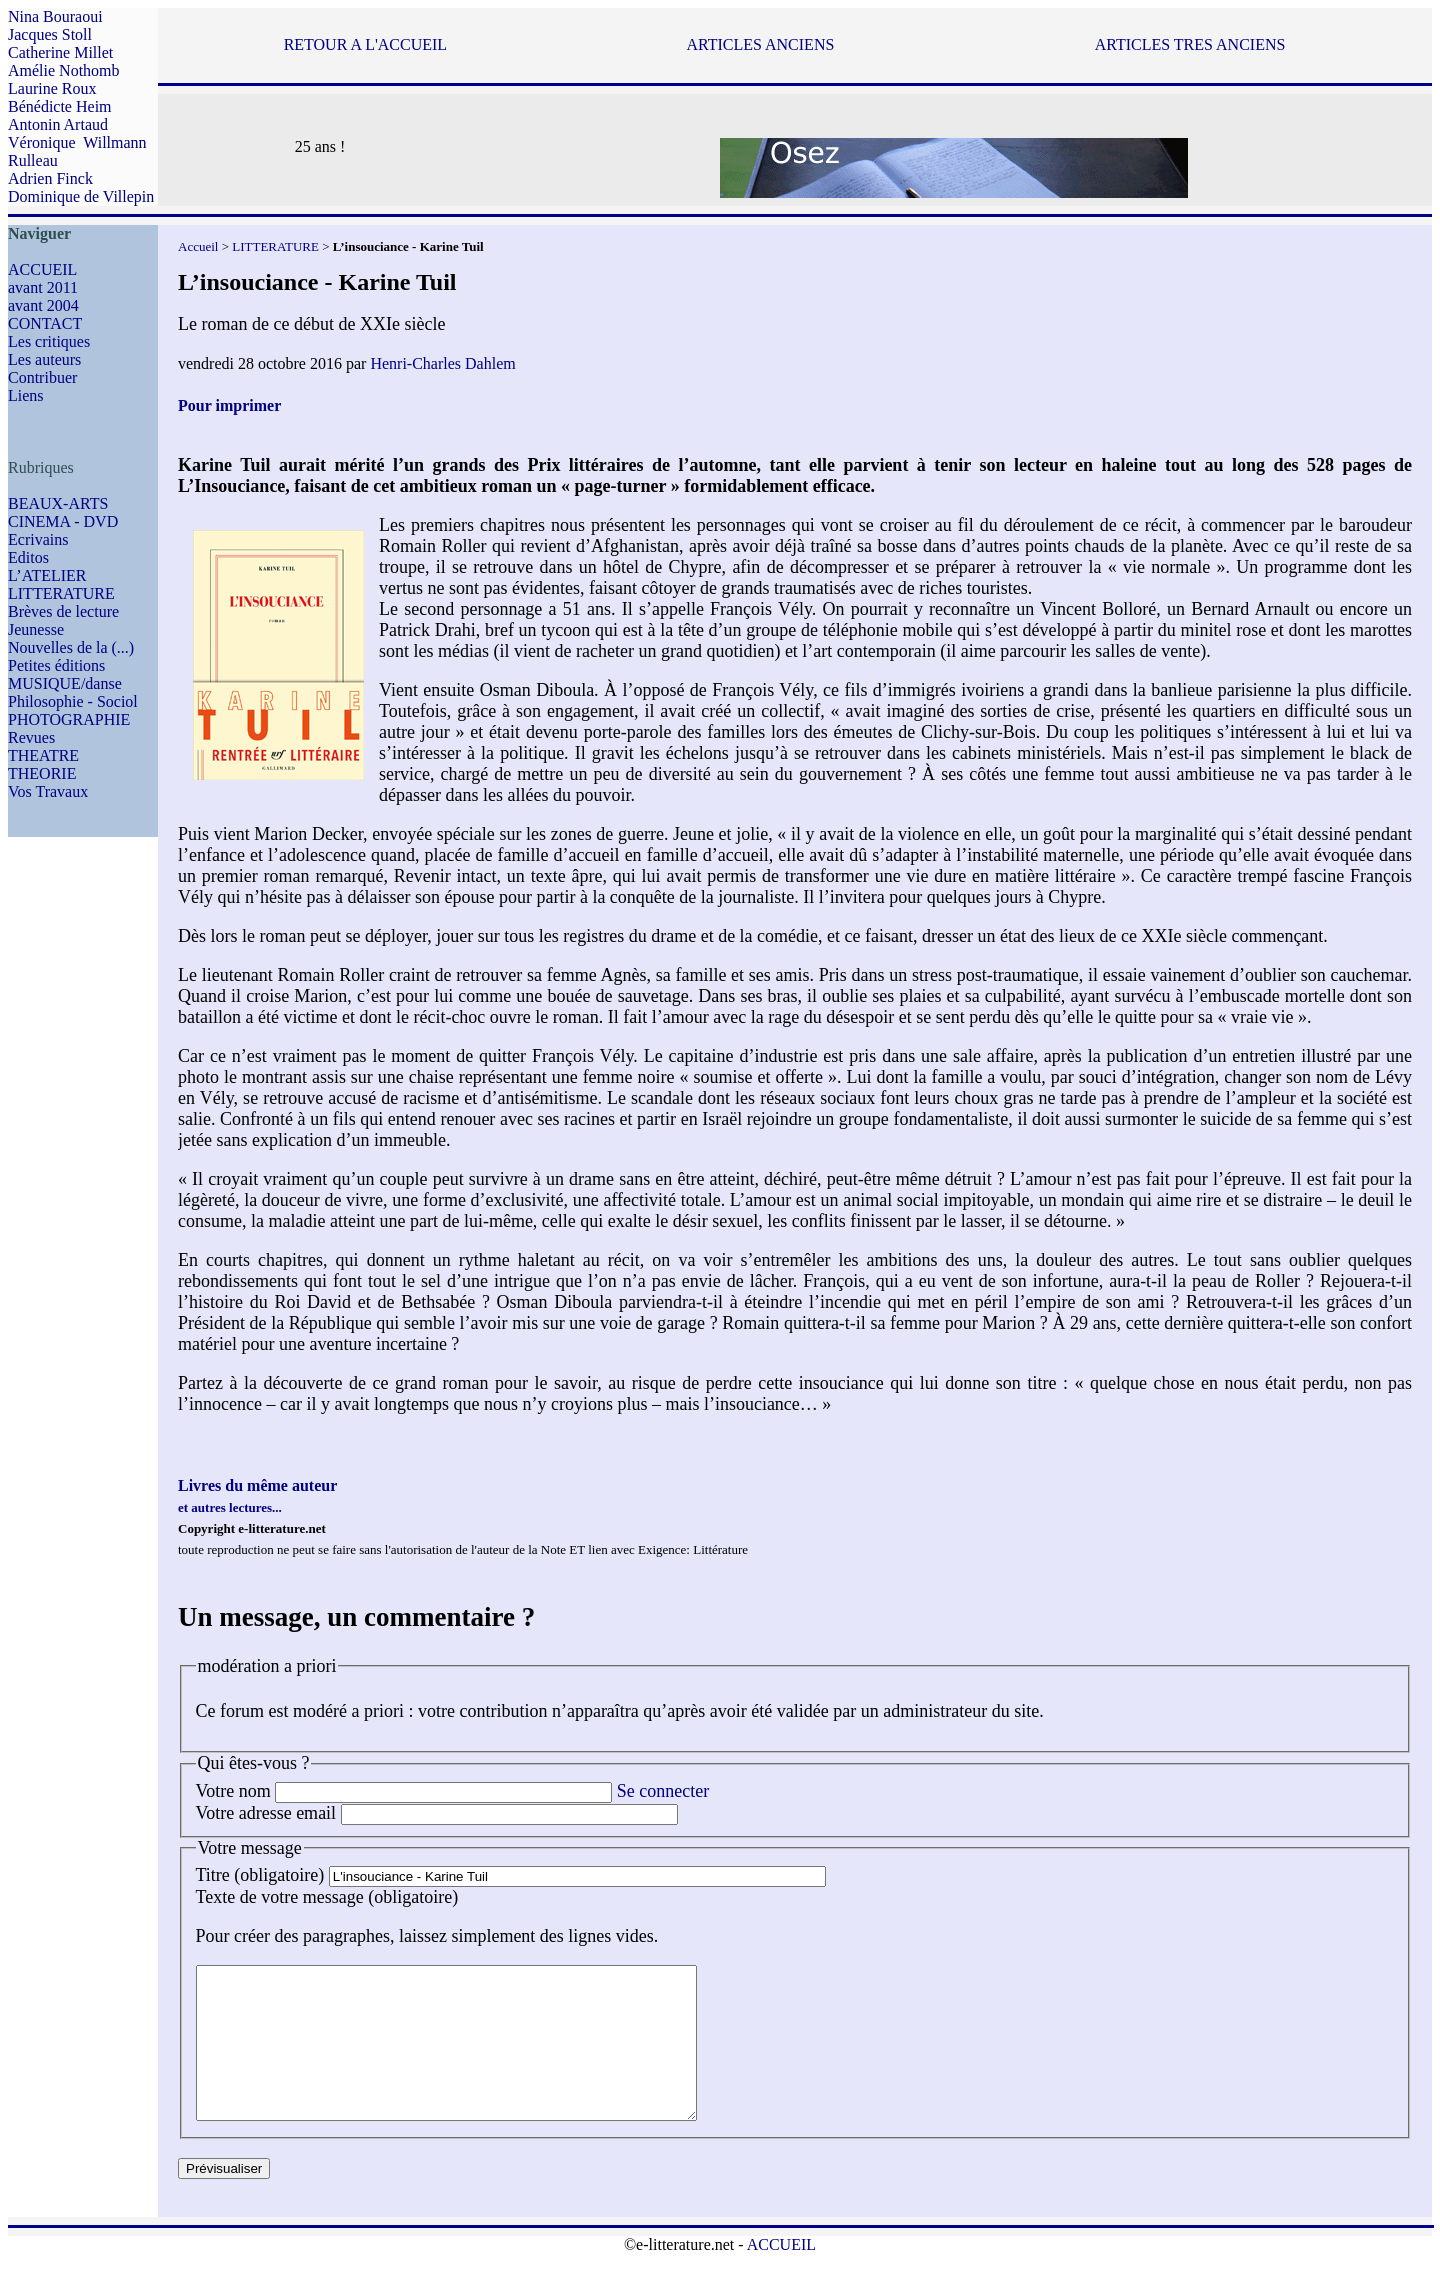  What do you see at coordinates (365, 44) in the screenshot?
I see `RETOUR A L'ACCUEIL` at bounding box center [365, 44].